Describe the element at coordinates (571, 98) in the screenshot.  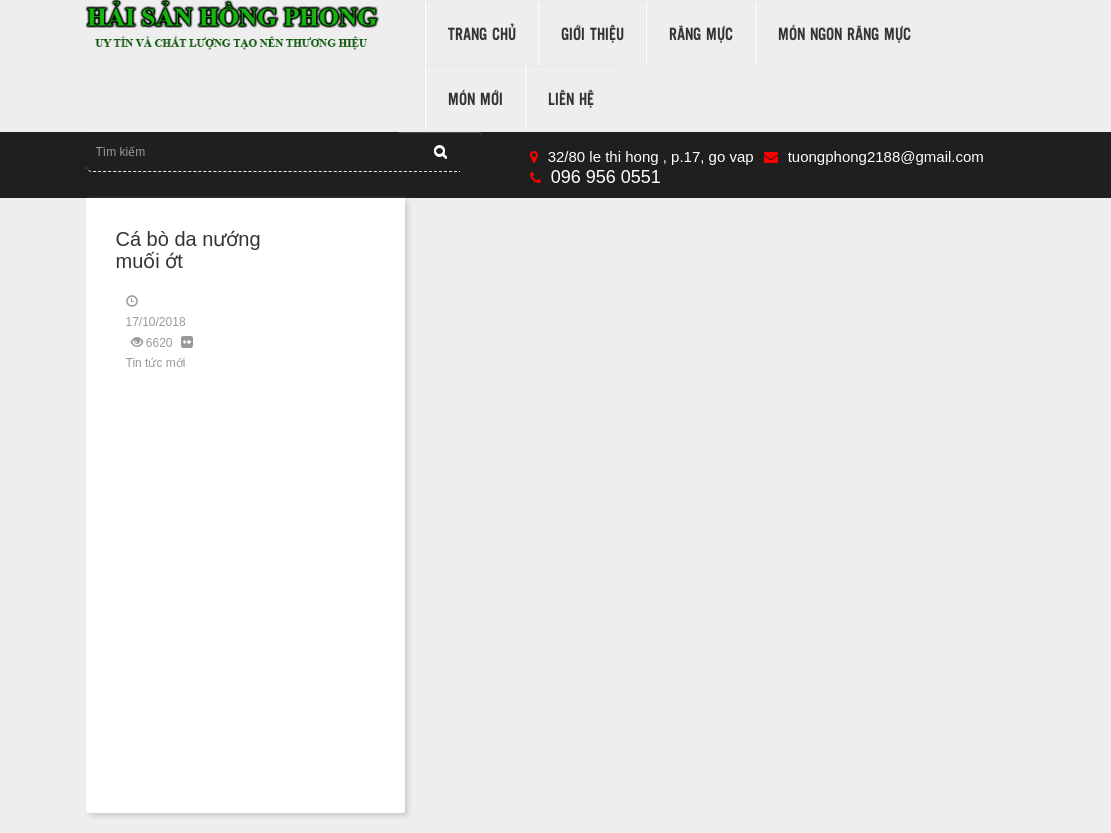
I see `Liên hệ` at that location.